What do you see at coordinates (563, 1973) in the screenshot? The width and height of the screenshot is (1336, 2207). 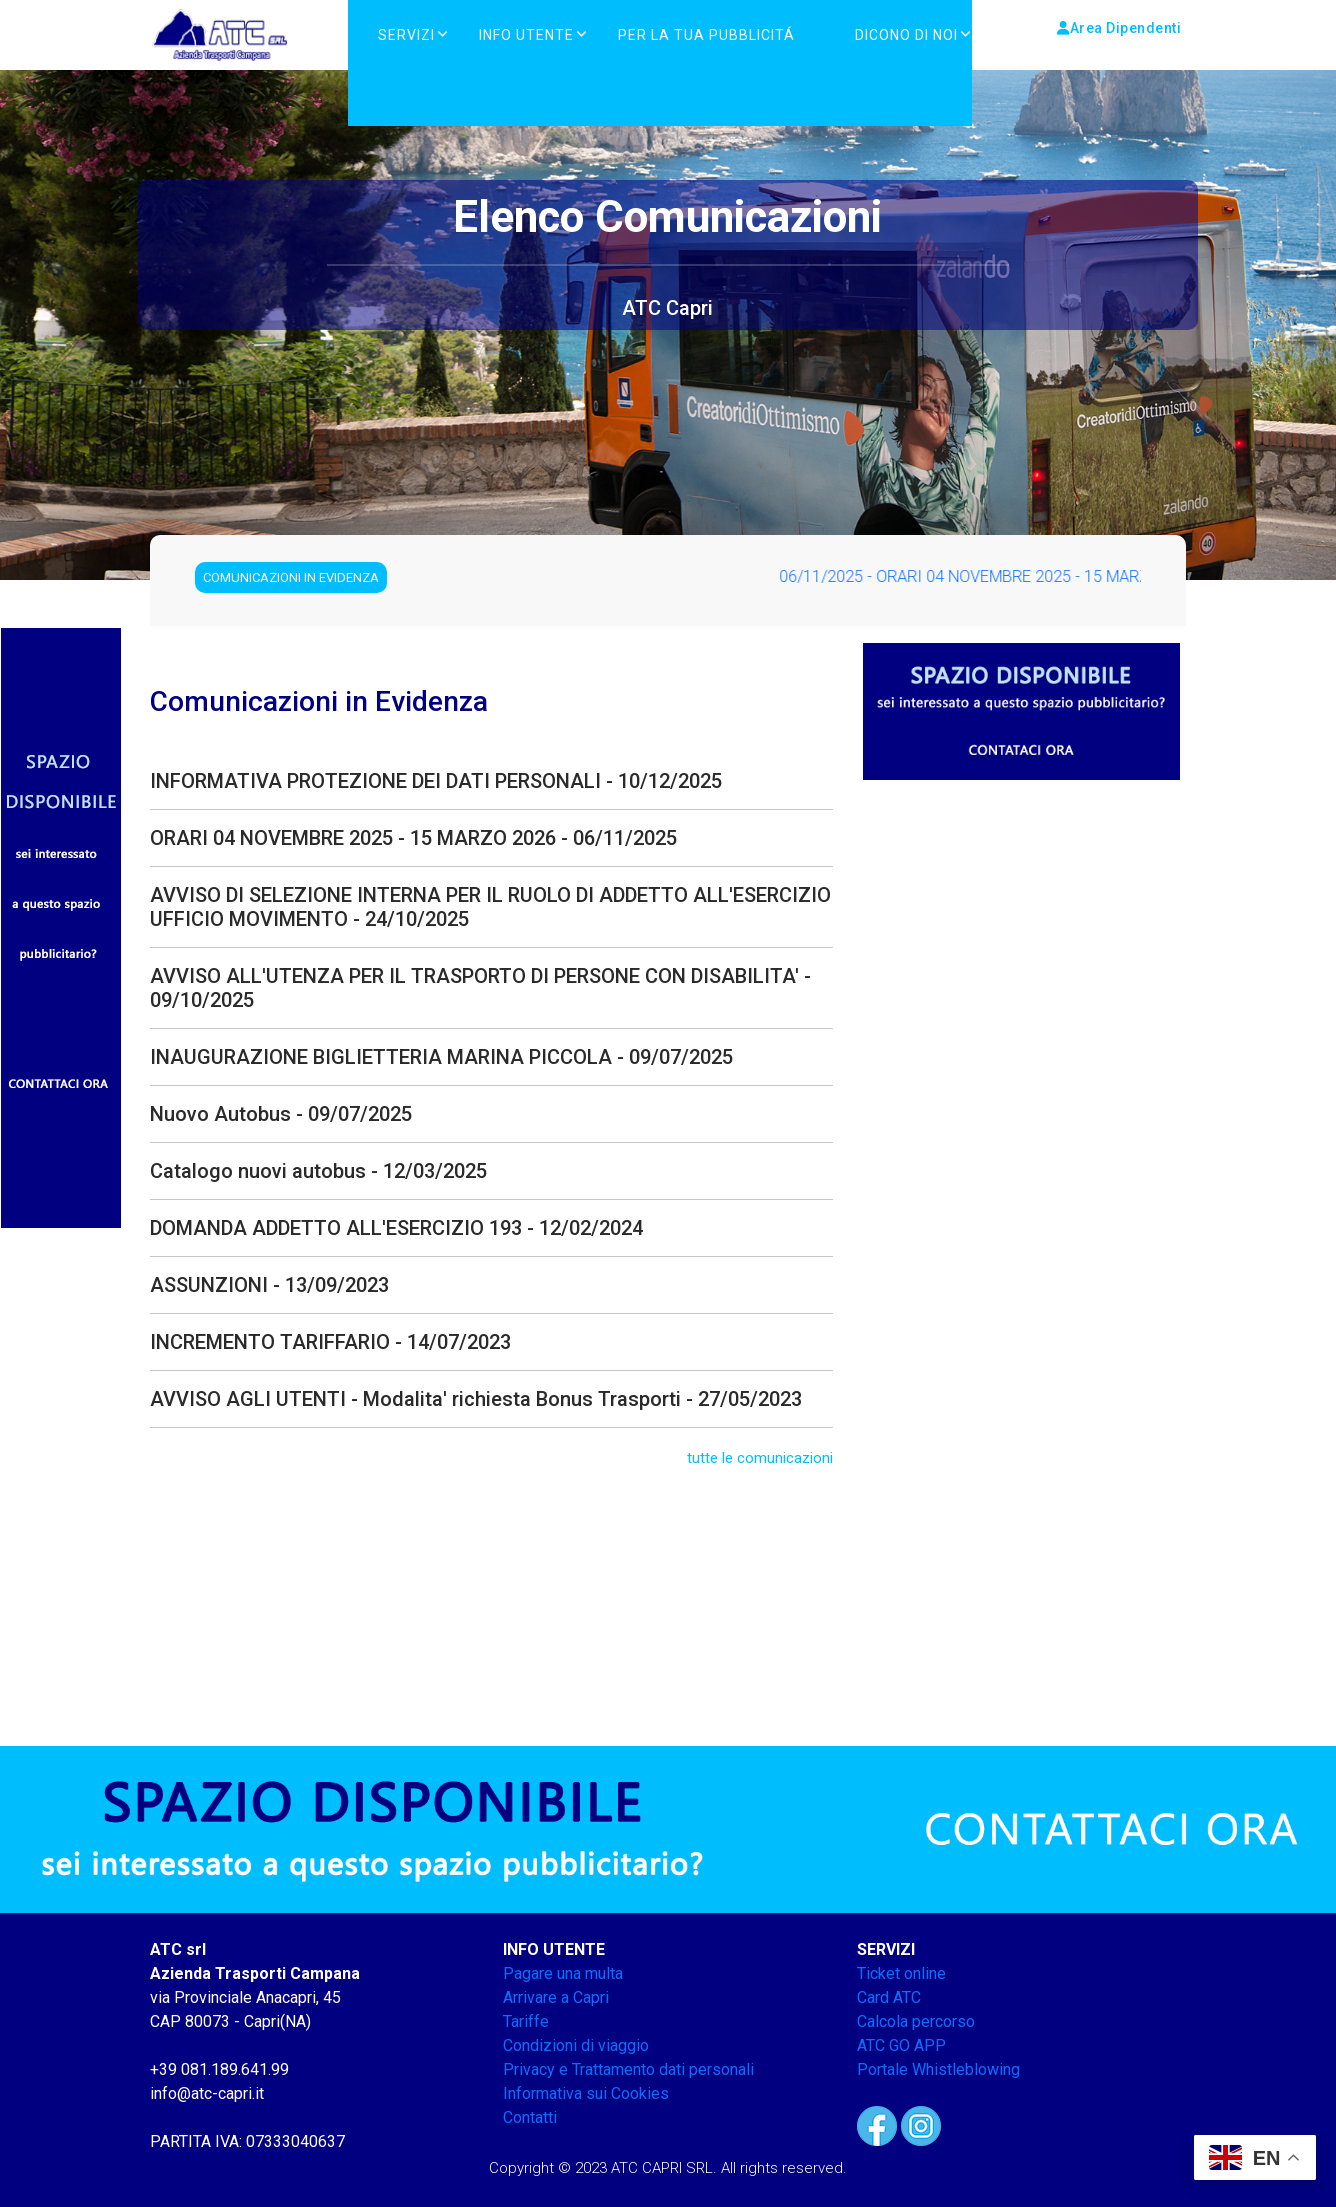 I see `Pagare una multa` at bounding box center [563, 1973].